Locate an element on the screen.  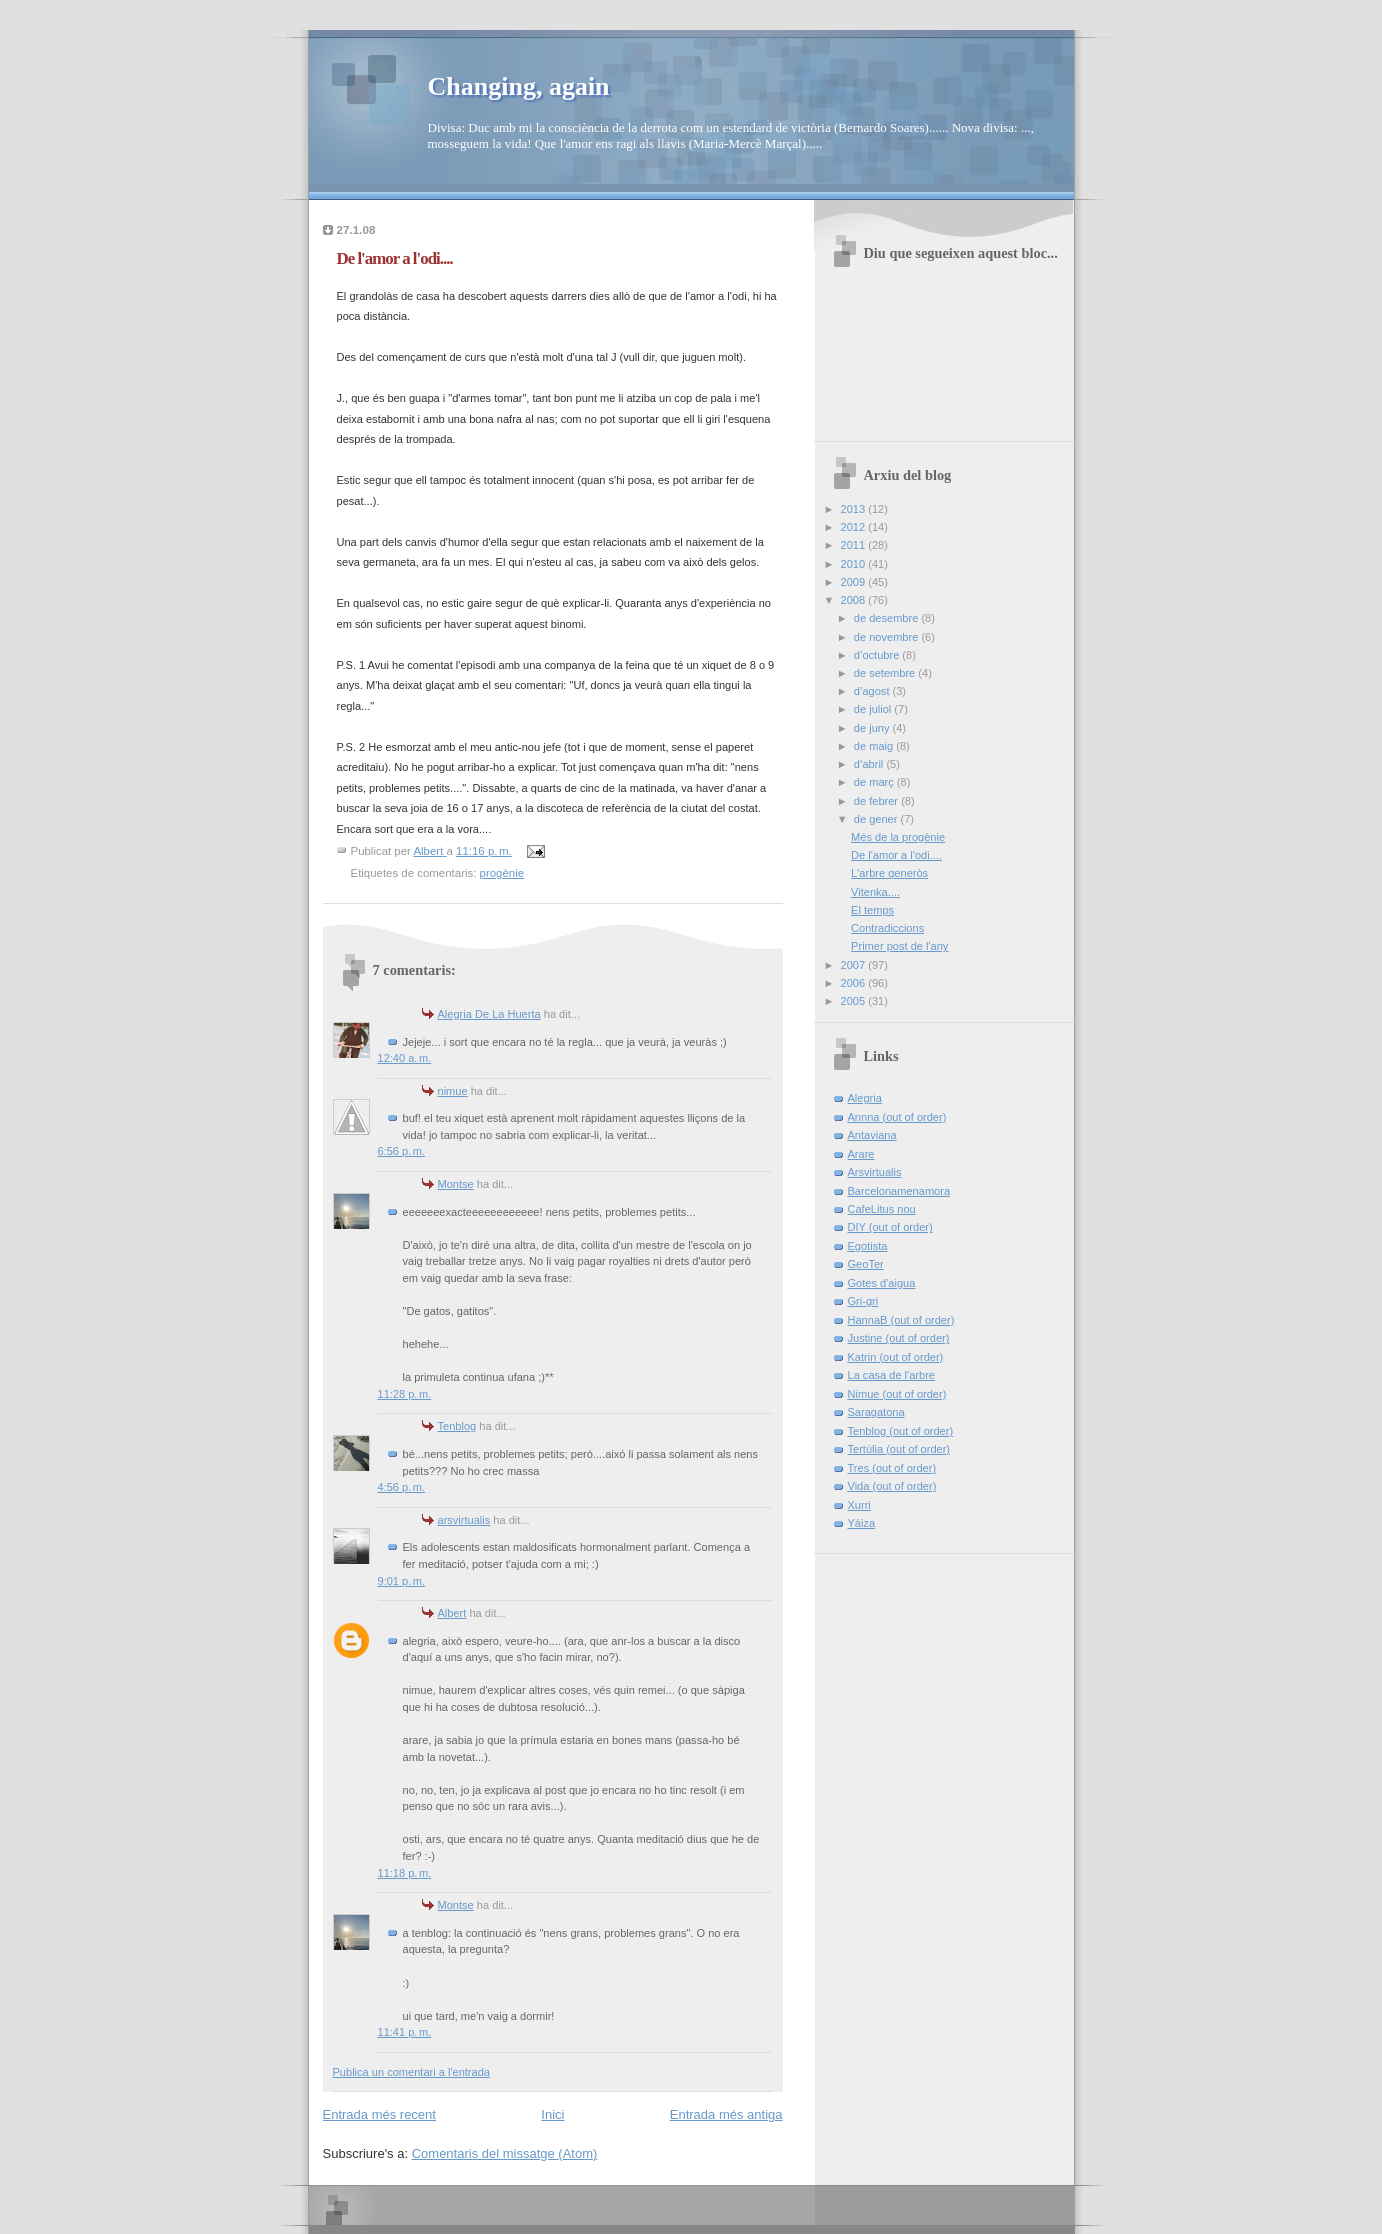
d’octubre is located at coordinates (878, 655).